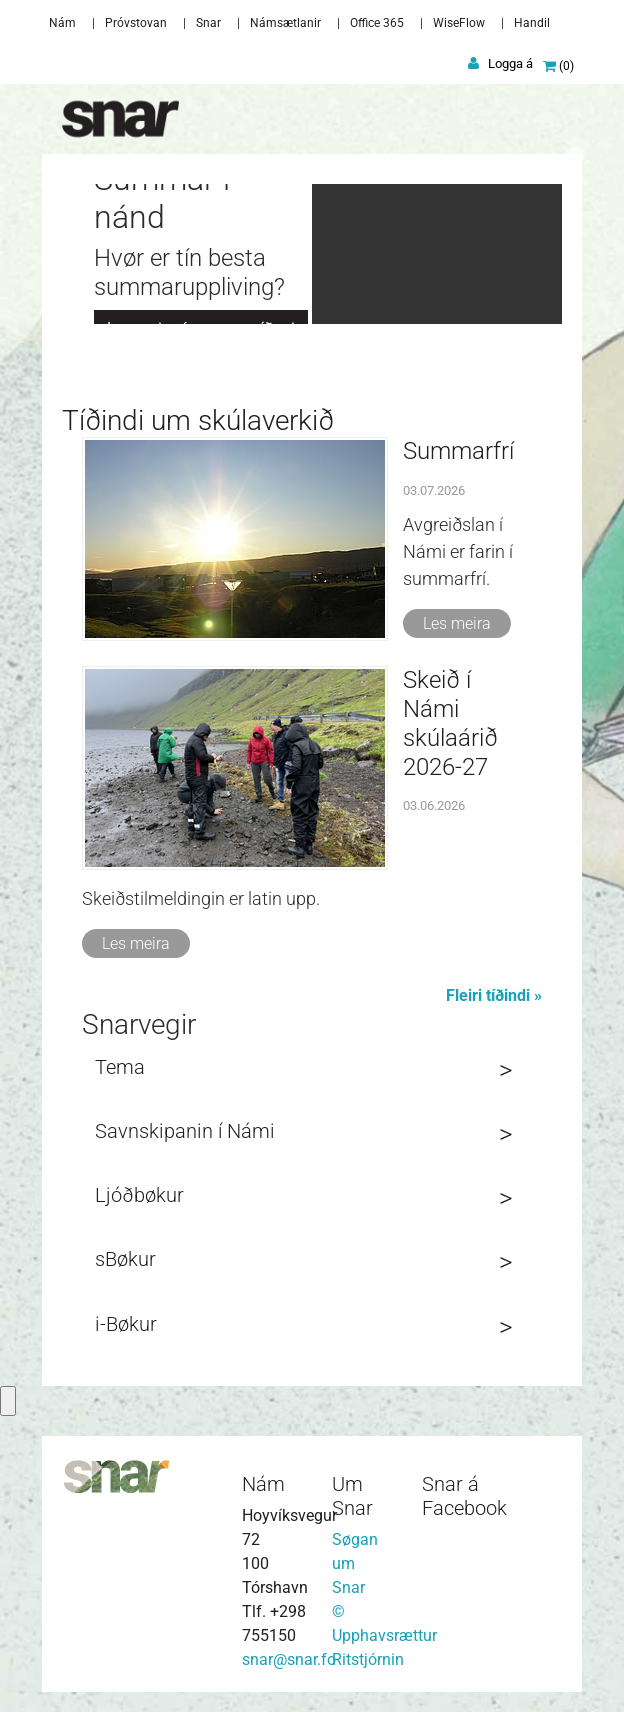  Describe the element at coordinates (459, 23) in the screenshot. I see `WiseFlow` at that location.